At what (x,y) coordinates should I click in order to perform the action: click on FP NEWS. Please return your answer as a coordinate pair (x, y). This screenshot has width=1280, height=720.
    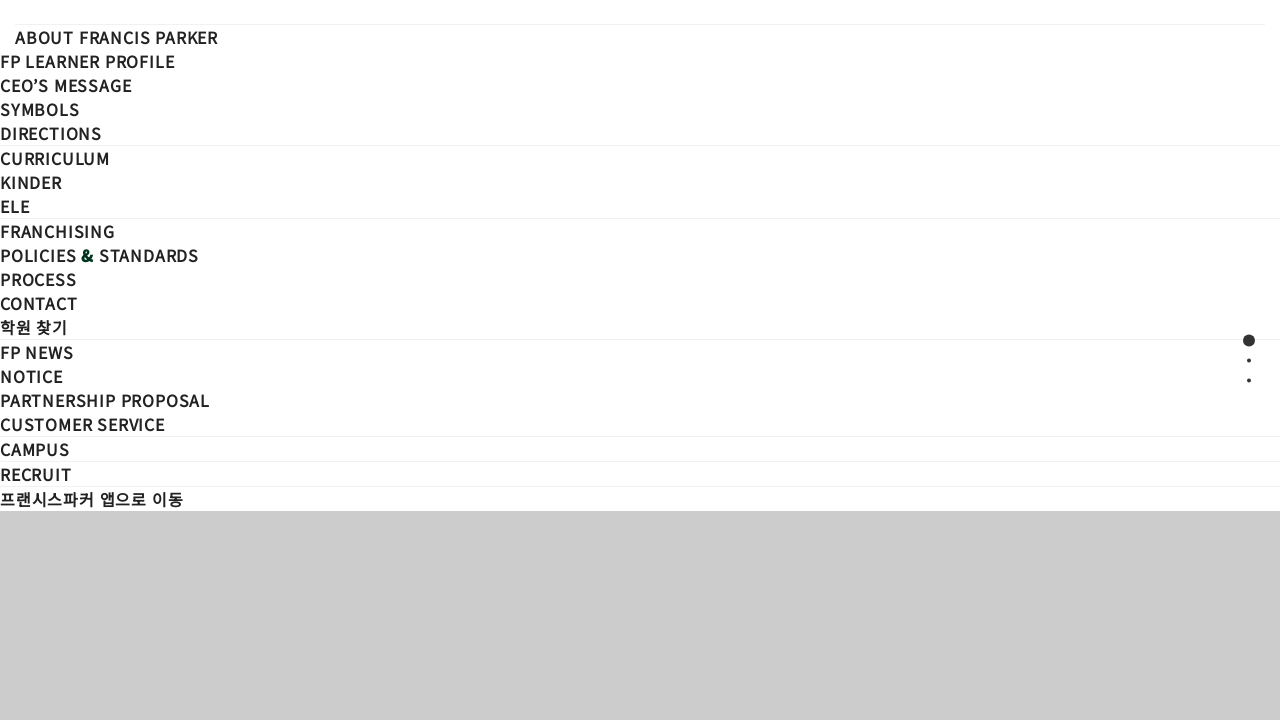
    Looking at the image, I should click on (37, 352).